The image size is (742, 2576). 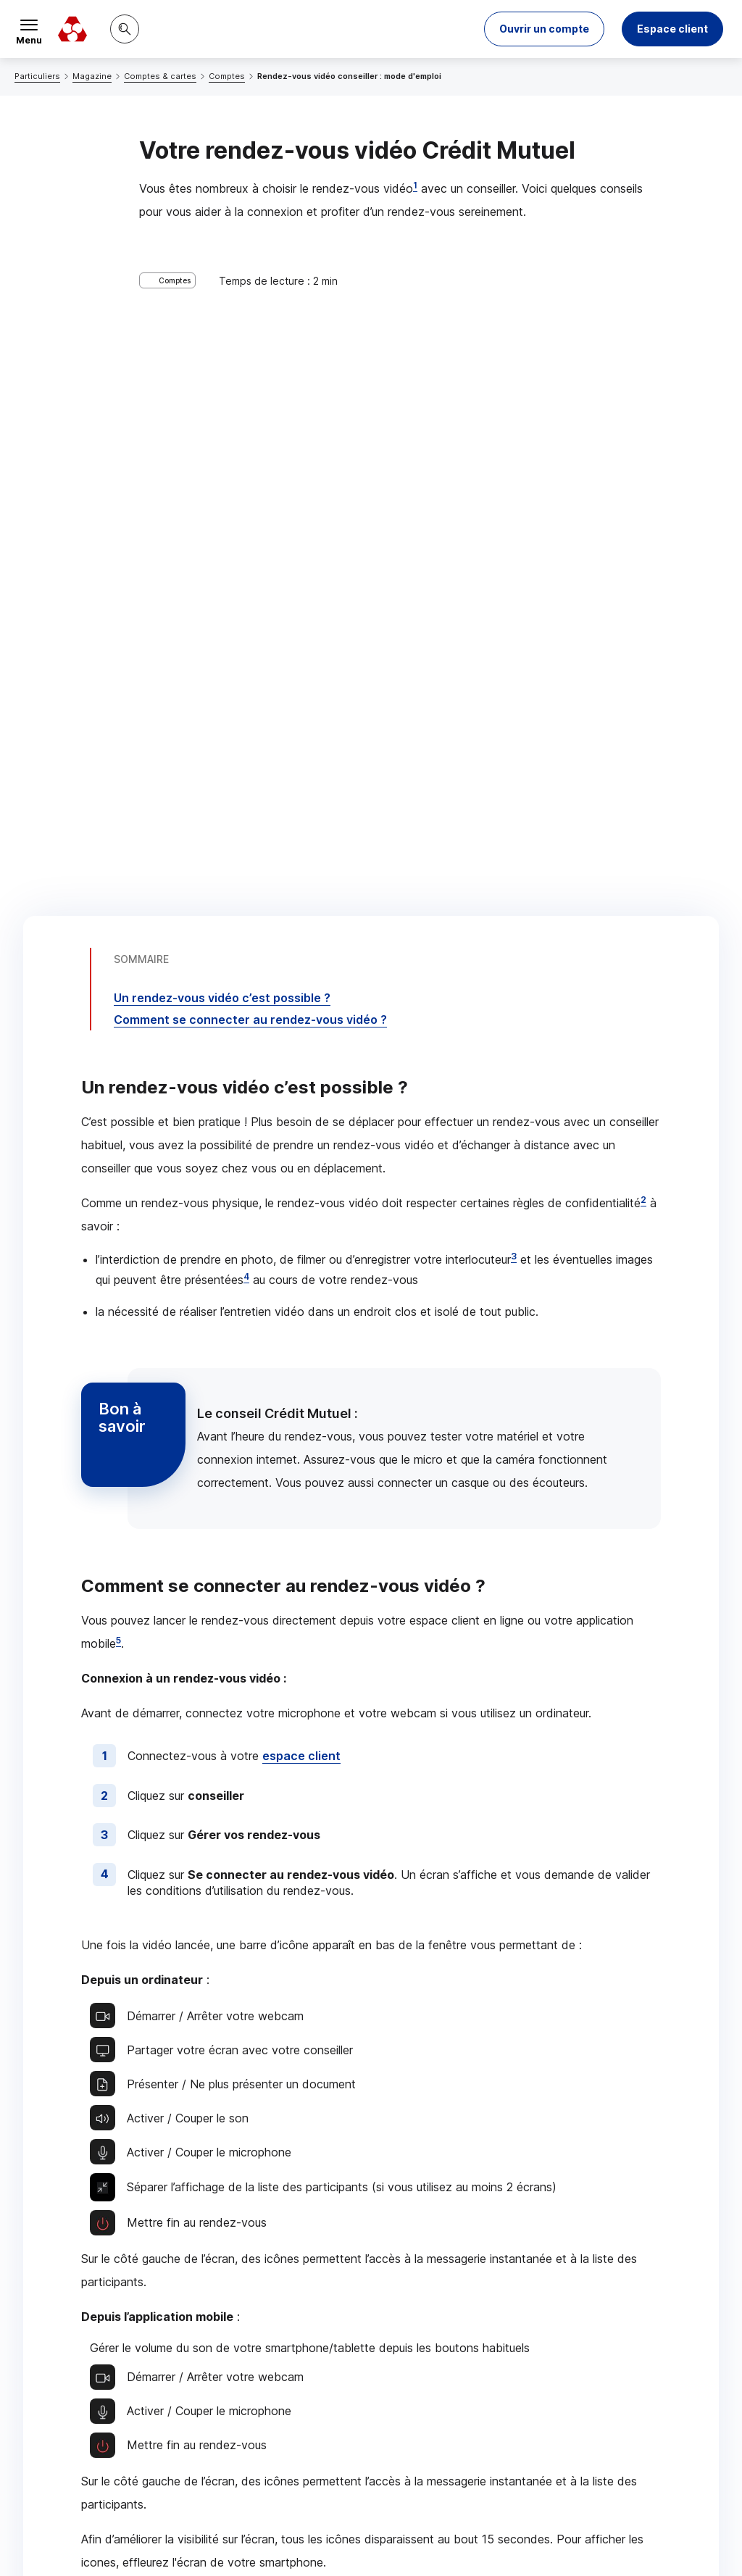 What do you see at coordinates (37, 76) in the screenshot?
I see `Particuliers` at bounding box center [37, 76].